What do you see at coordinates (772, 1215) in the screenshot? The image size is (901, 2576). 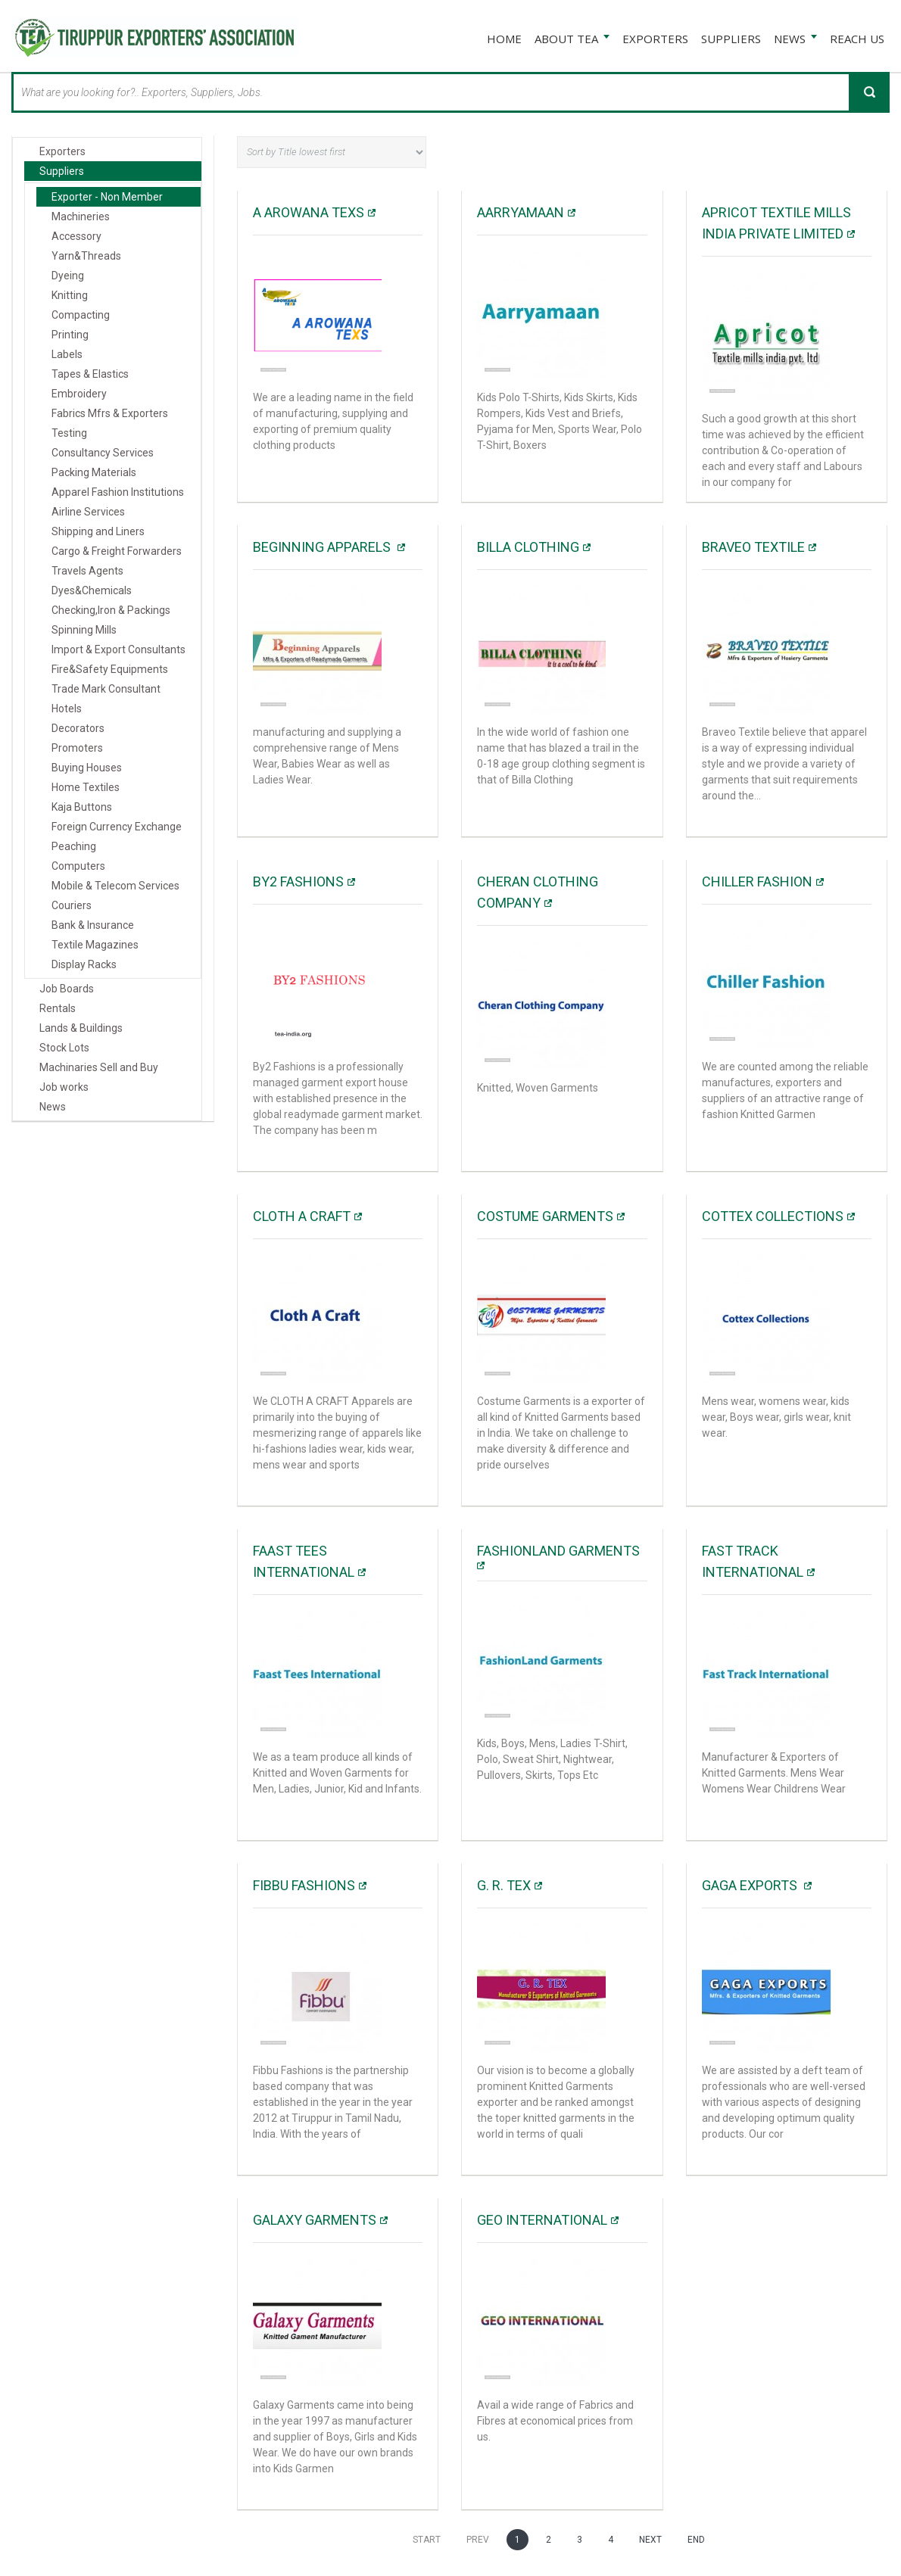 I see `Cottex Collections` at bounding box center [772, 1215].